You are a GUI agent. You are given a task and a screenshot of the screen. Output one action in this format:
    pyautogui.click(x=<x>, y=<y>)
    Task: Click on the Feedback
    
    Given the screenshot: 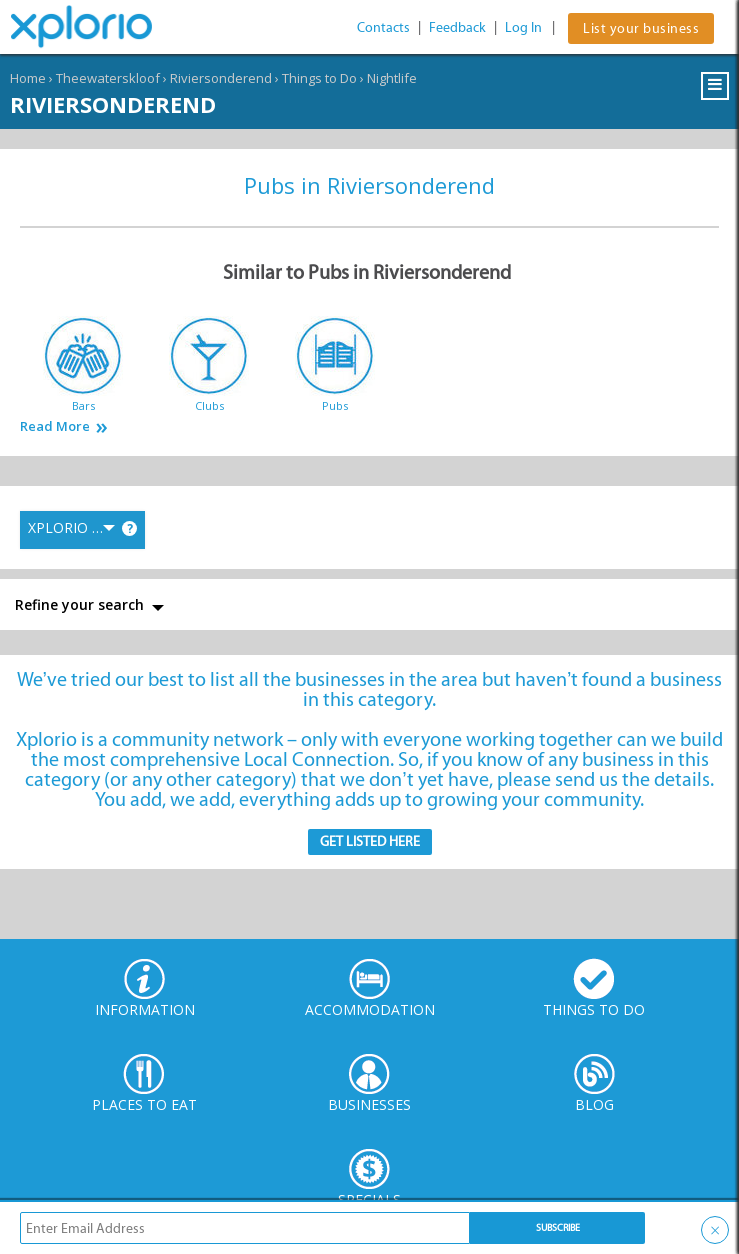 What is the action you would take?
    pyautogui.click(x=457, y=27)
    